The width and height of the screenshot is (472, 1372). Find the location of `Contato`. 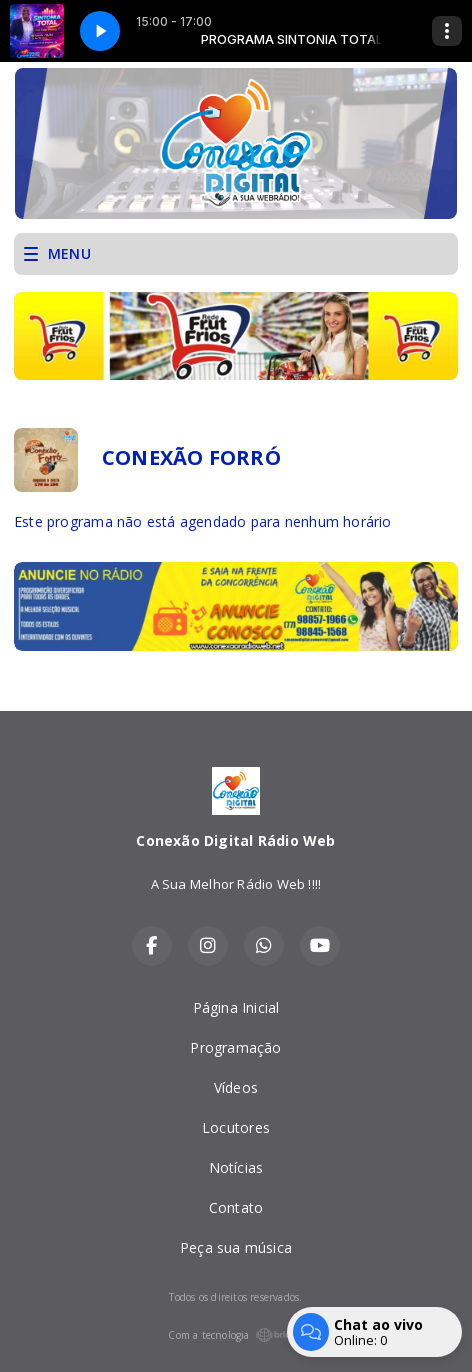

Contato is located at coordinates (236, 1207).